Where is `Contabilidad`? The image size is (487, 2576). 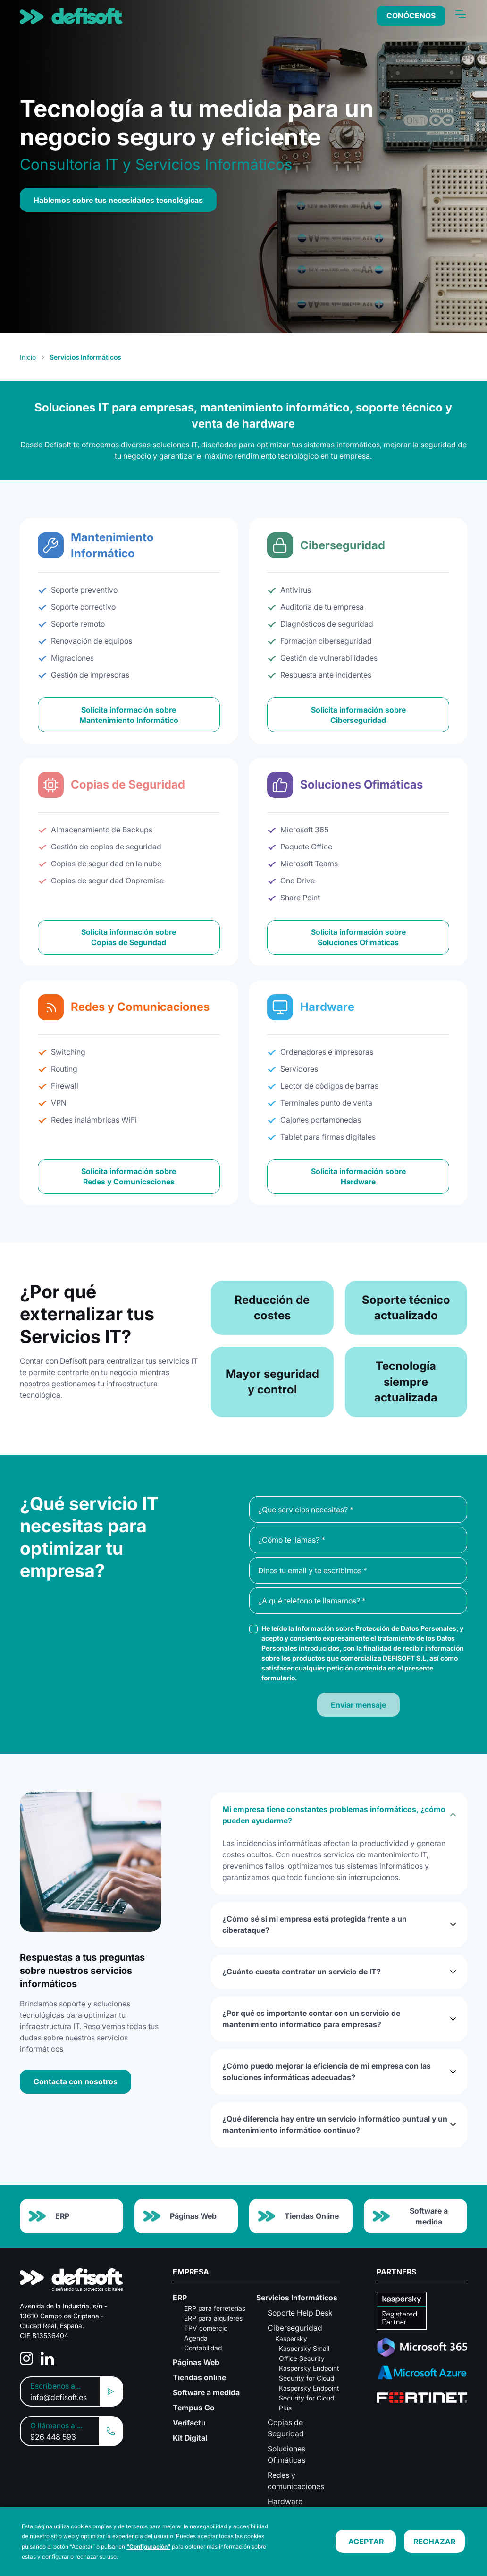 Contabilidad is located at coordinates (203, 2348).